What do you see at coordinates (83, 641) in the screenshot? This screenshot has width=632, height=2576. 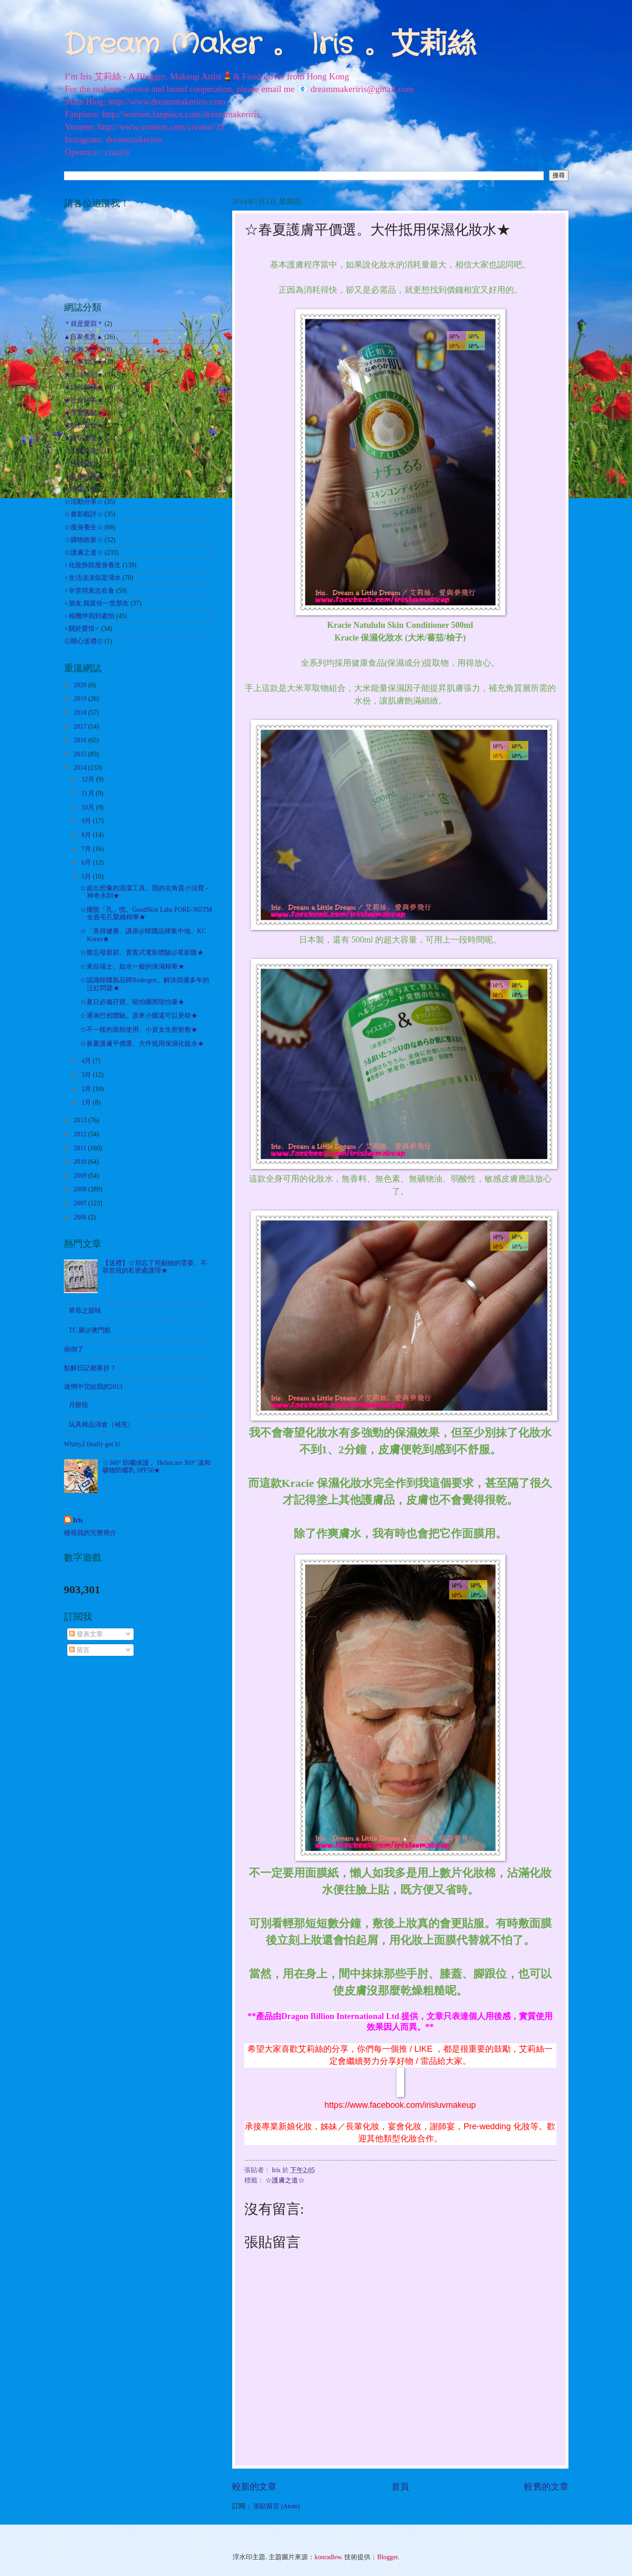 I see `㊣開心送禮㊣` at bounding box center [83, 641].